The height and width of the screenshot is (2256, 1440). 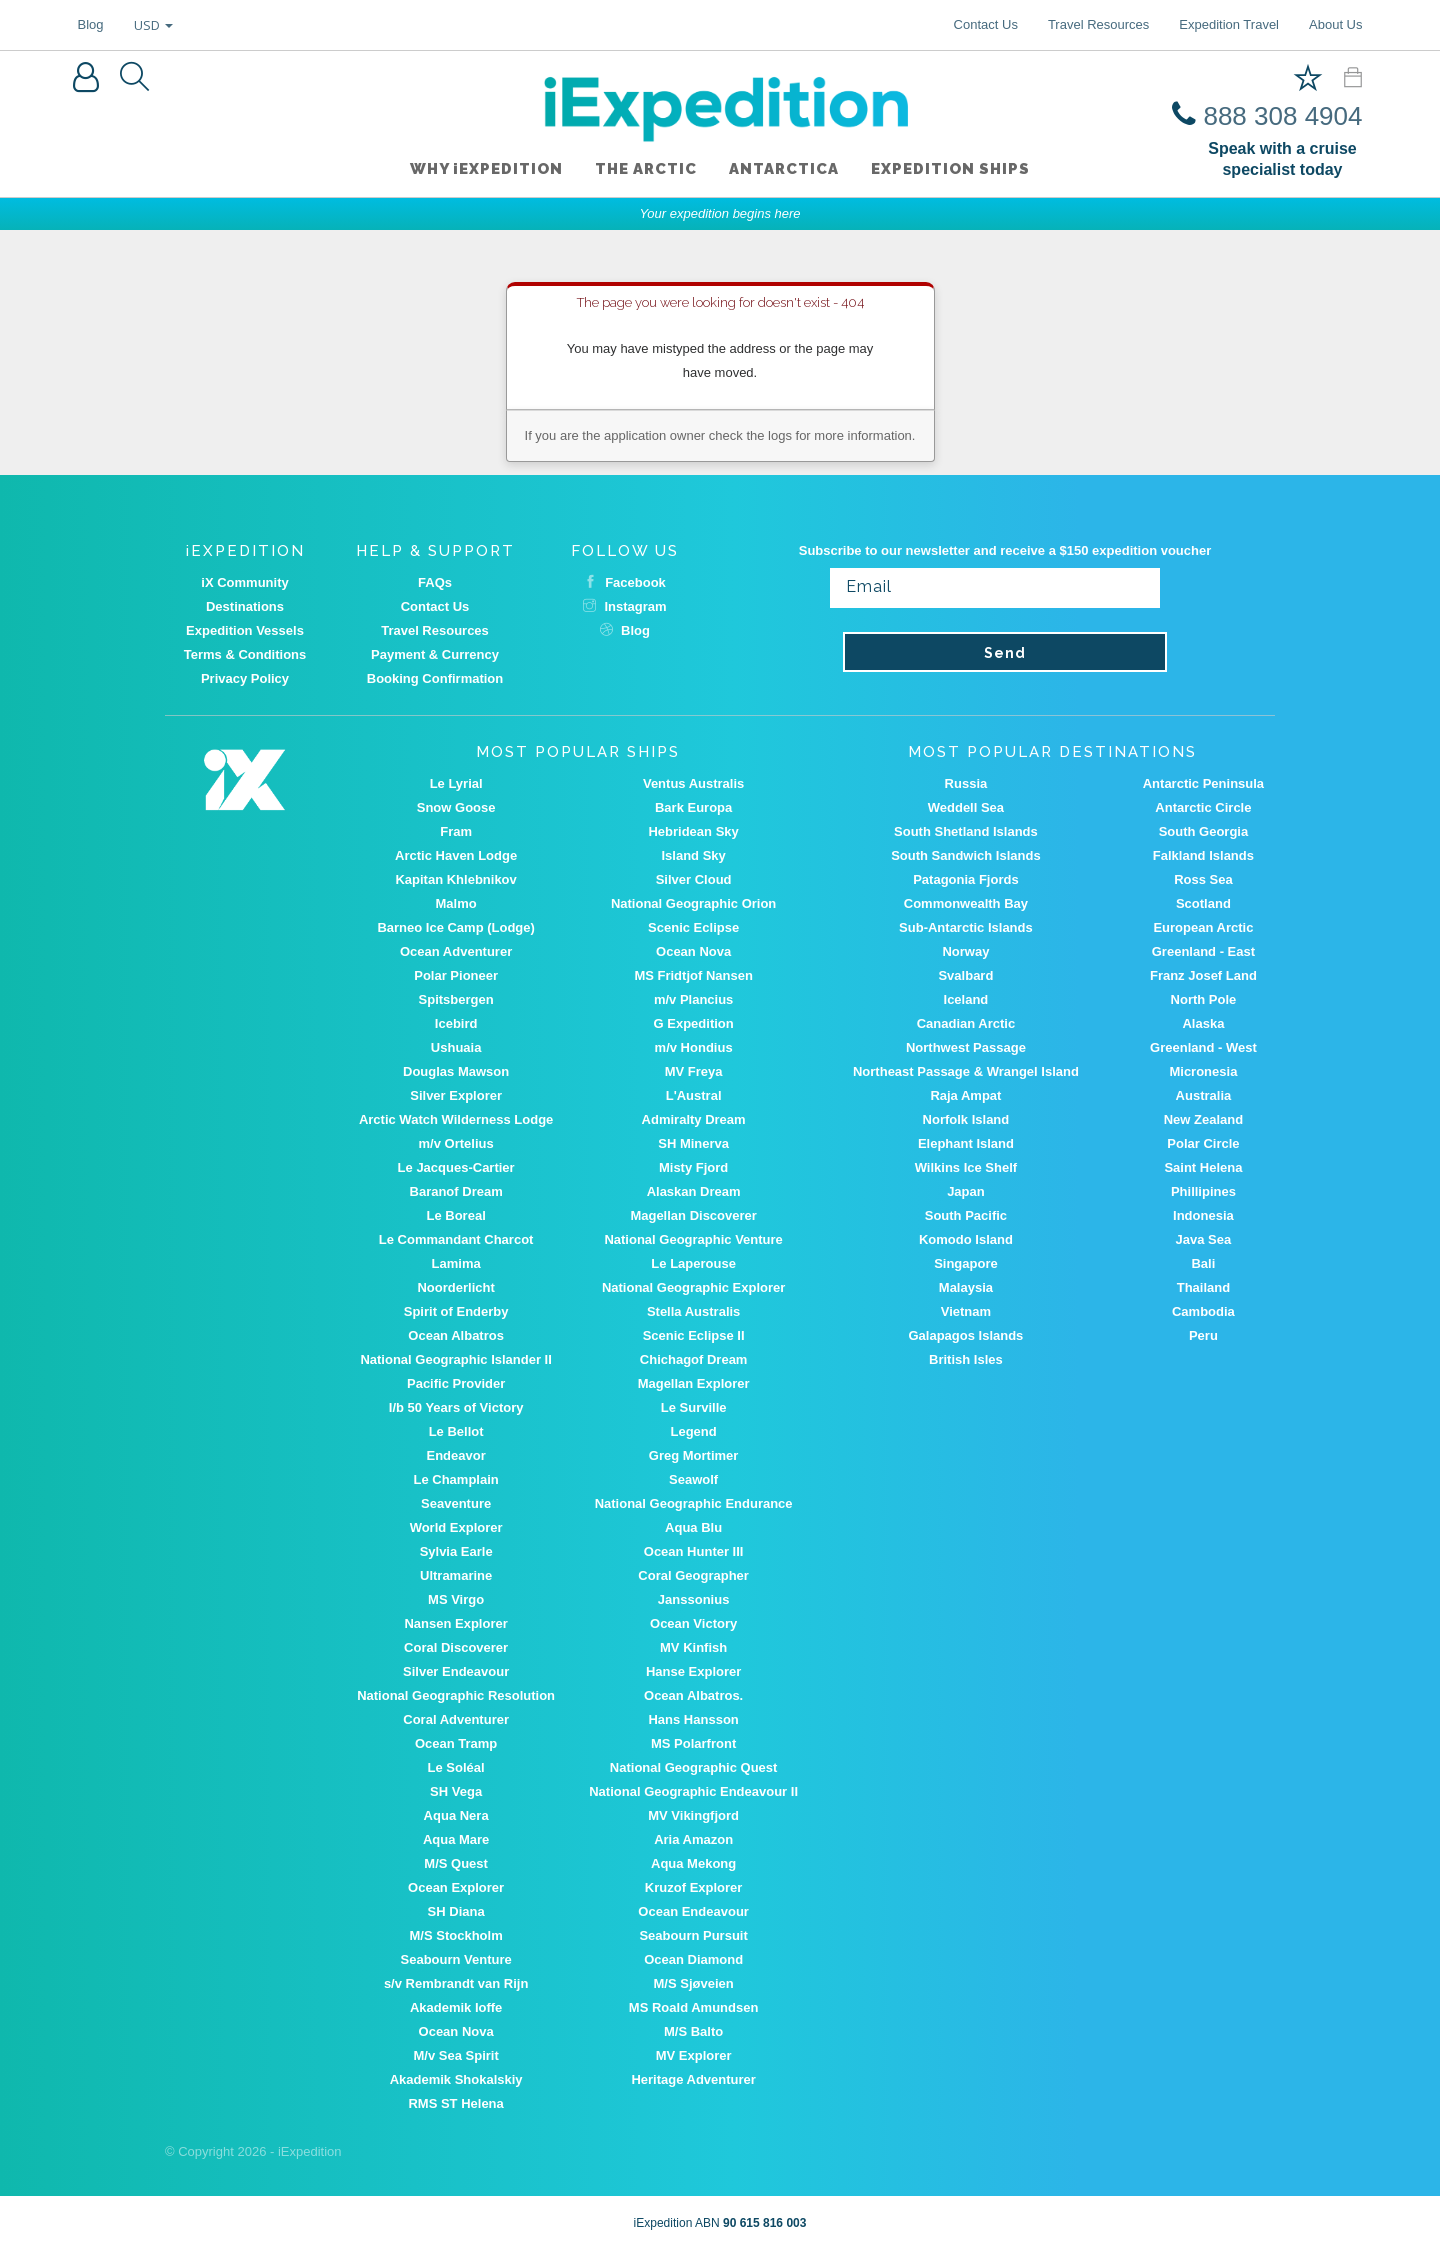 What do you see at coordinates (693, 1167) in the screenshot?
I see `Misty Fjord` at bounding box center [693, 1167].